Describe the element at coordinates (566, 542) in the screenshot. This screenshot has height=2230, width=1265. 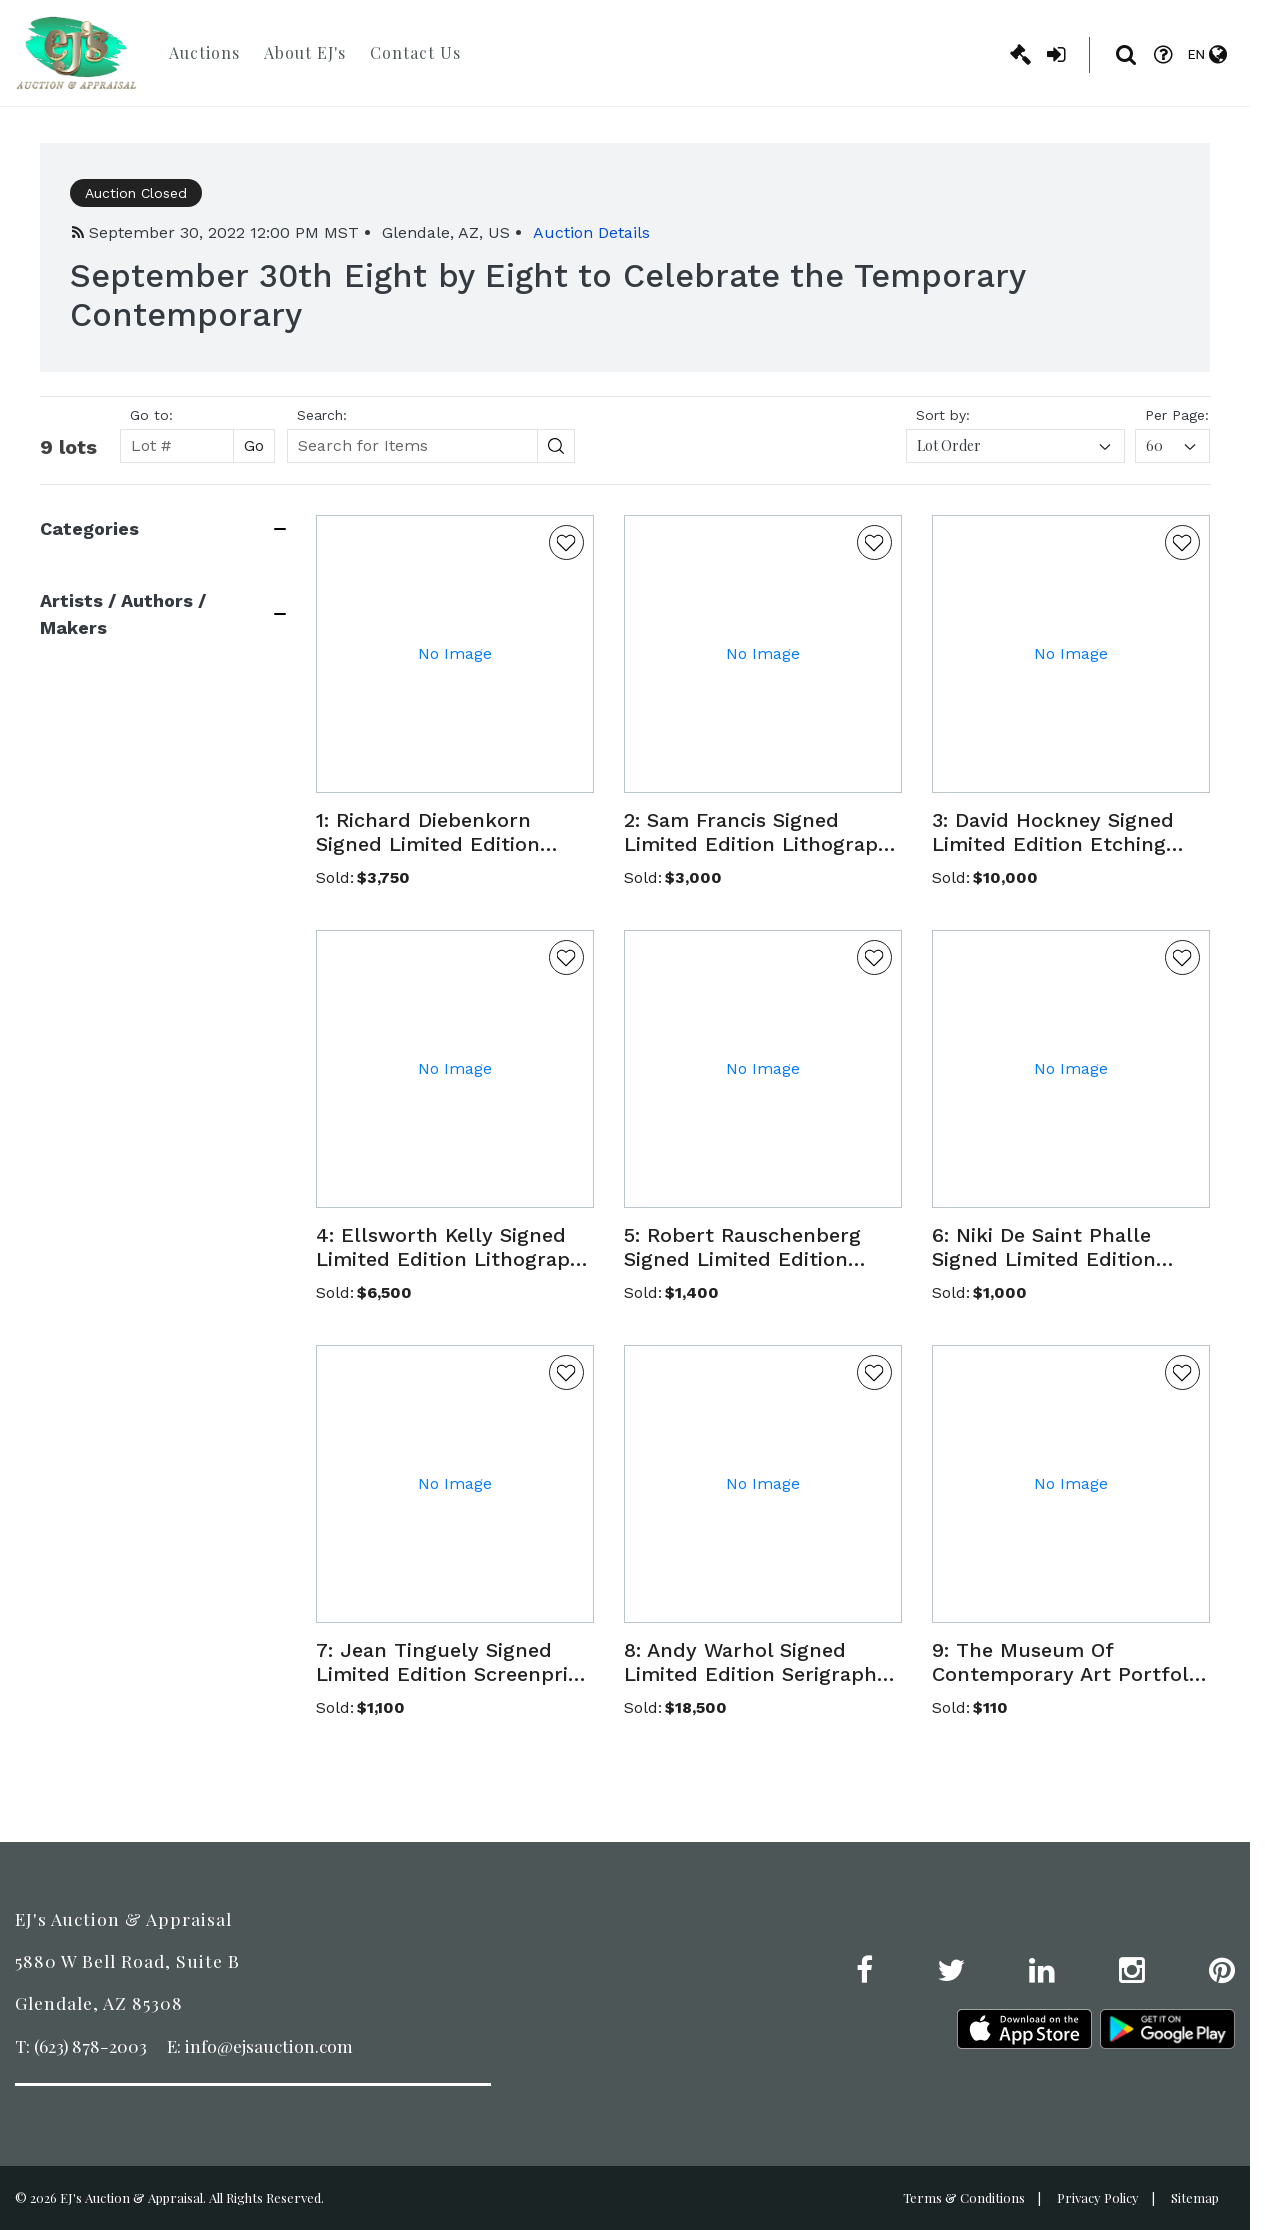
I see `[Favorite Button]` at that location.